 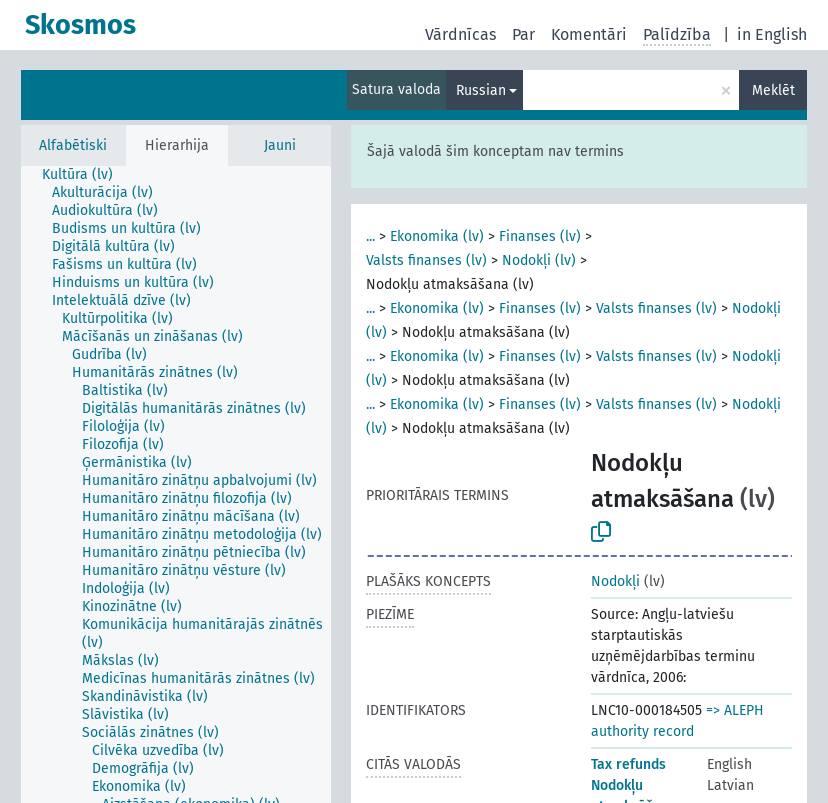 What do you see at coordinates (73, 145) in the screenshot?
I see `Alfabētiski` at bounding box center [73, 145].